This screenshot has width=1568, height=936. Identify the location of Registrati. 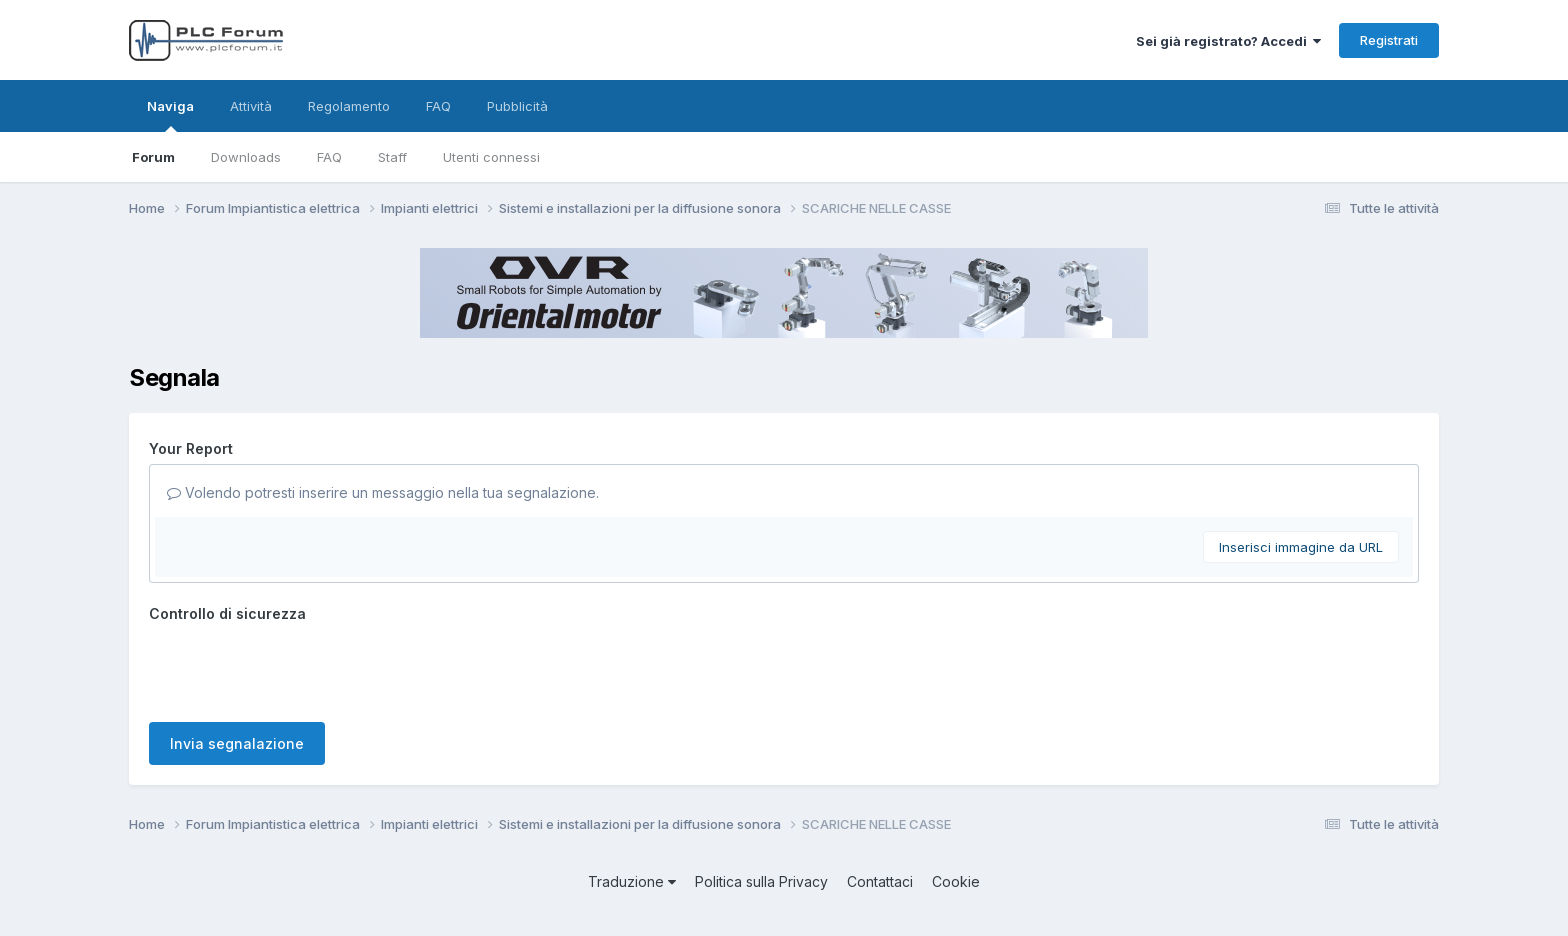
(1389, 40).